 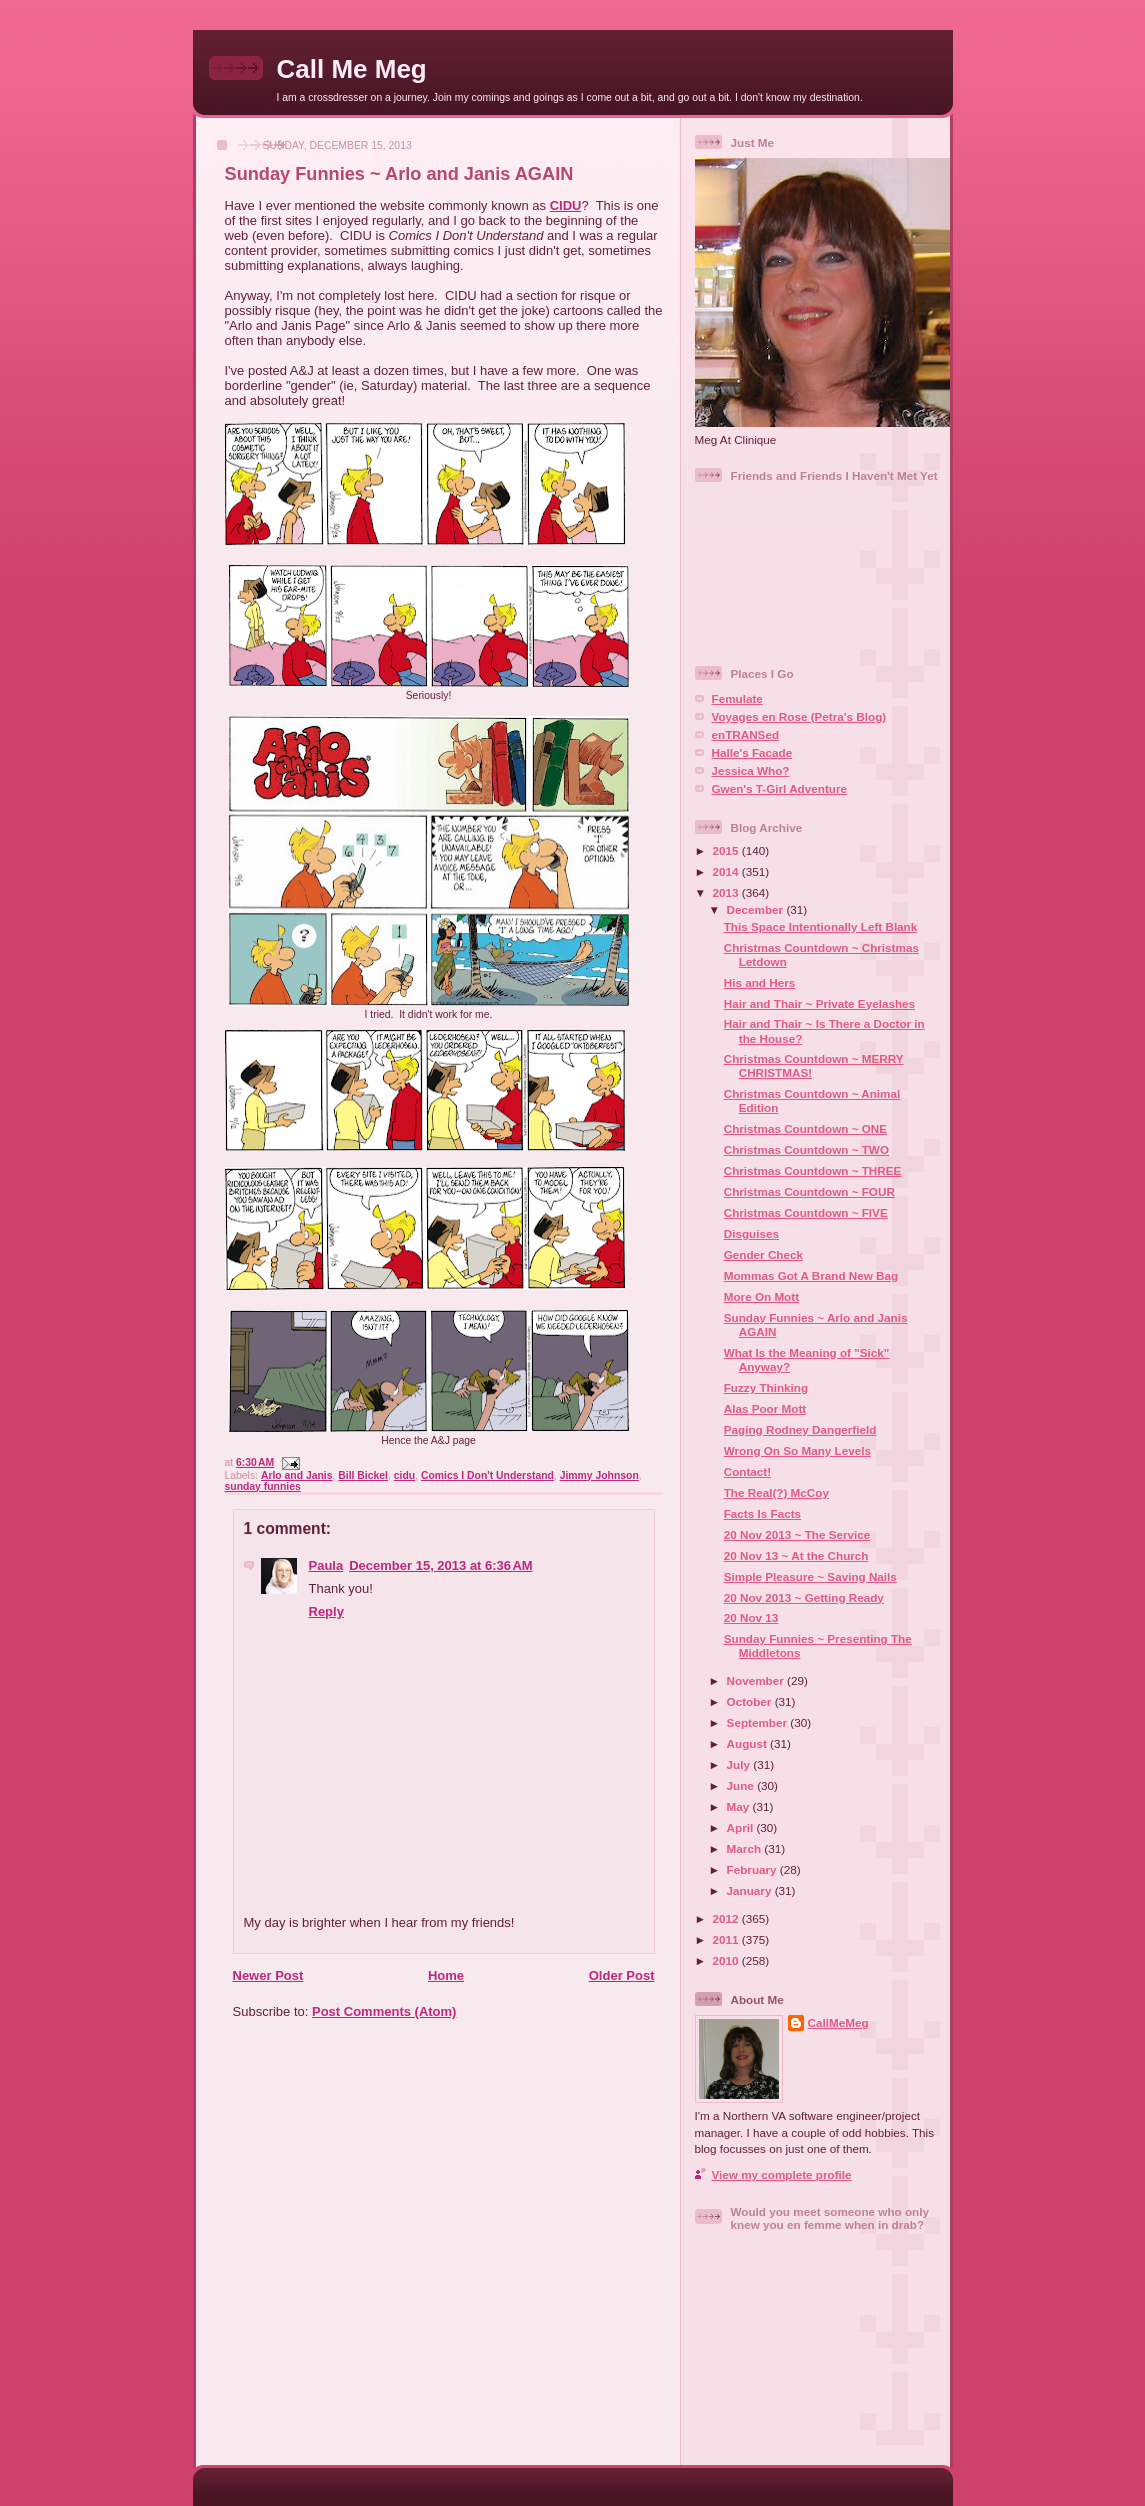 What do you see at coordinates (806, 1149) in the screenshot?
I see `Christmas Countdown ~ TWO` at bounding box center [806, 1149].